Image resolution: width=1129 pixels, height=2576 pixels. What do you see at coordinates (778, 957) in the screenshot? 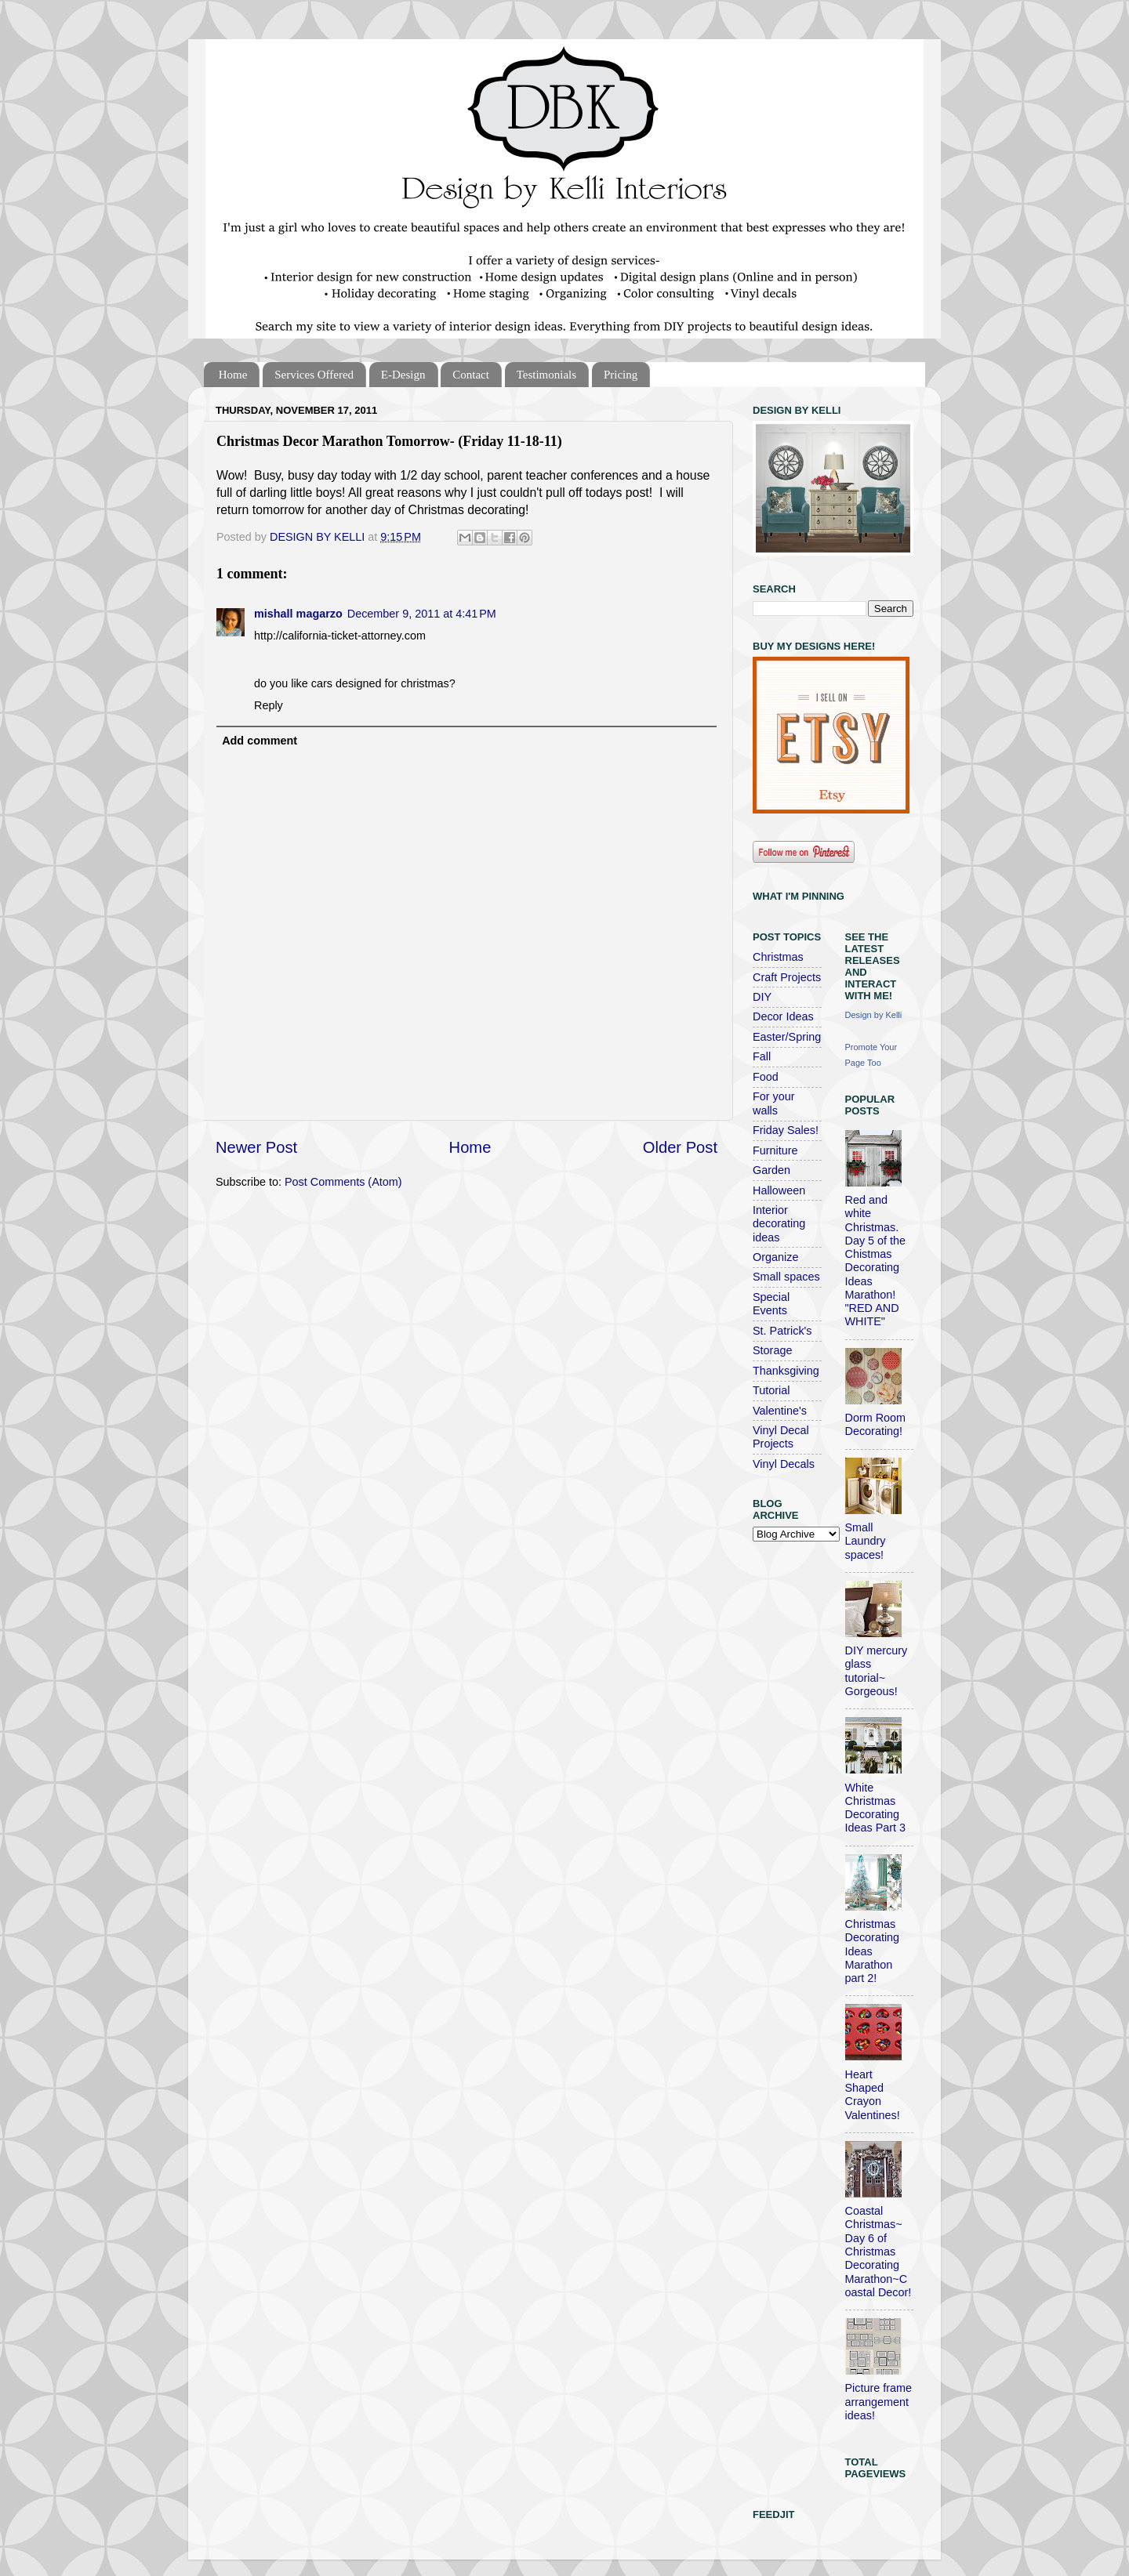
I see `Christmas` at bounding box center [778, 957].